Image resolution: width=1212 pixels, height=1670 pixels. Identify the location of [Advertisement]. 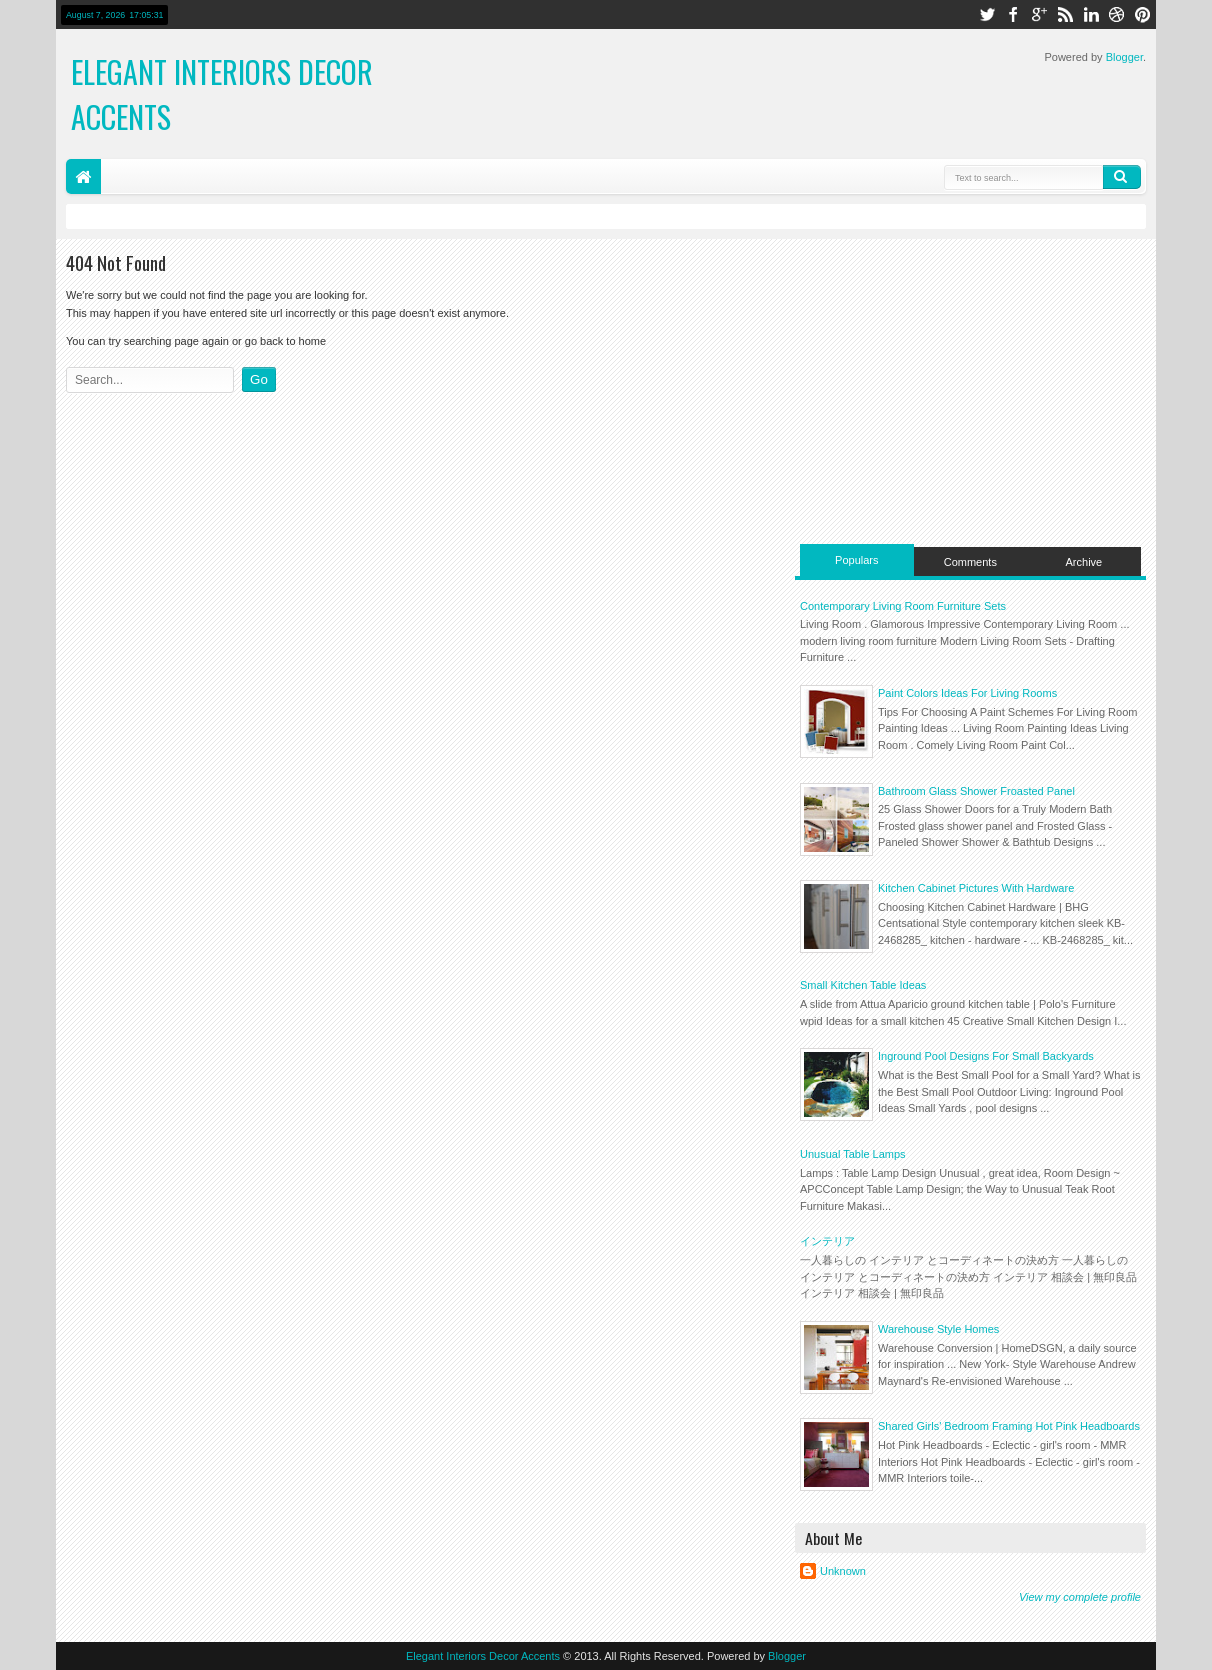
(970, 389).